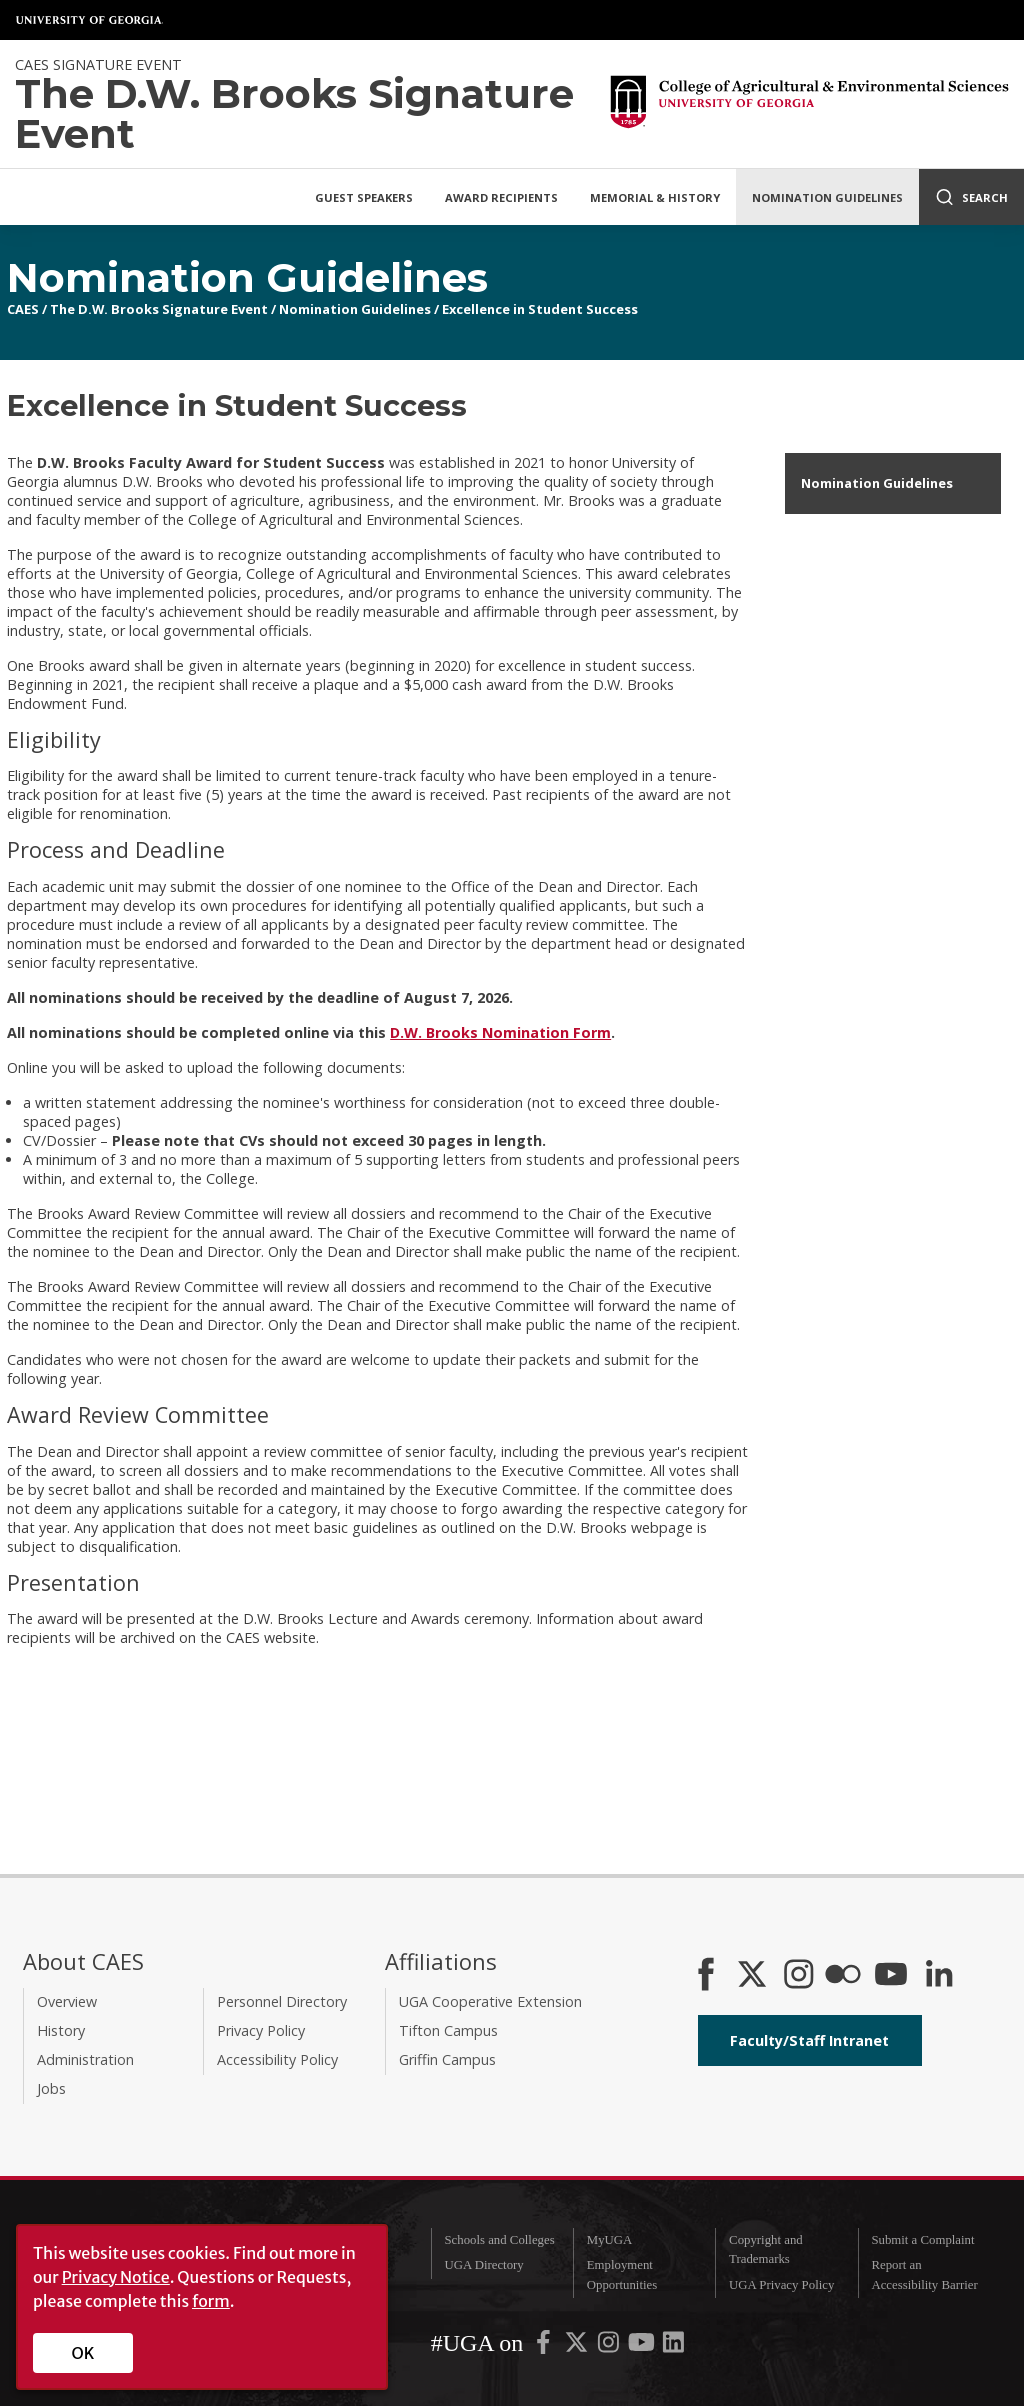 This screenshot has width=1024, height=2406. Describe the element at coordinates (781, 2285) in the screenshot. I see `UGA Privacy Policy` at that location.